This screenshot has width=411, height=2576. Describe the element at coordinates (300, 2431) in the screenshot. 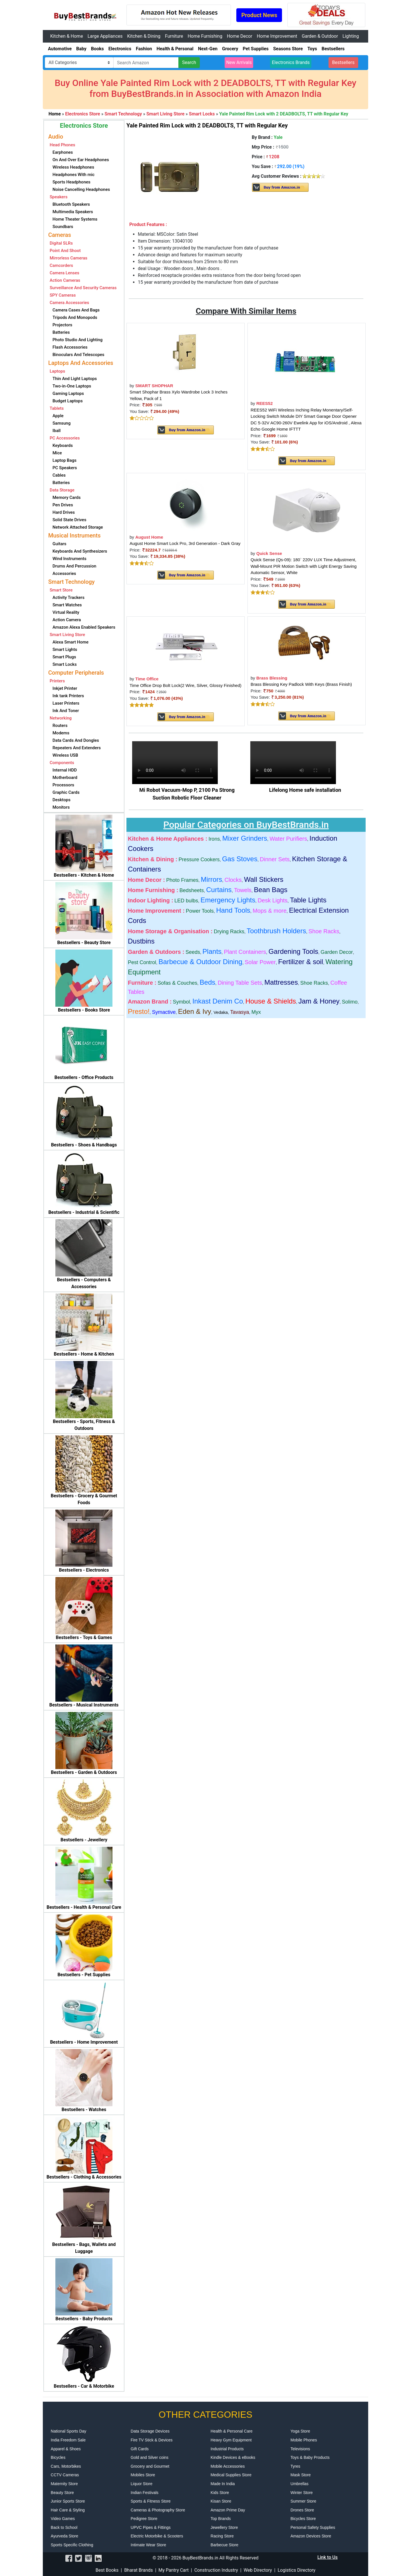

I see `Yoga Store` at that location.